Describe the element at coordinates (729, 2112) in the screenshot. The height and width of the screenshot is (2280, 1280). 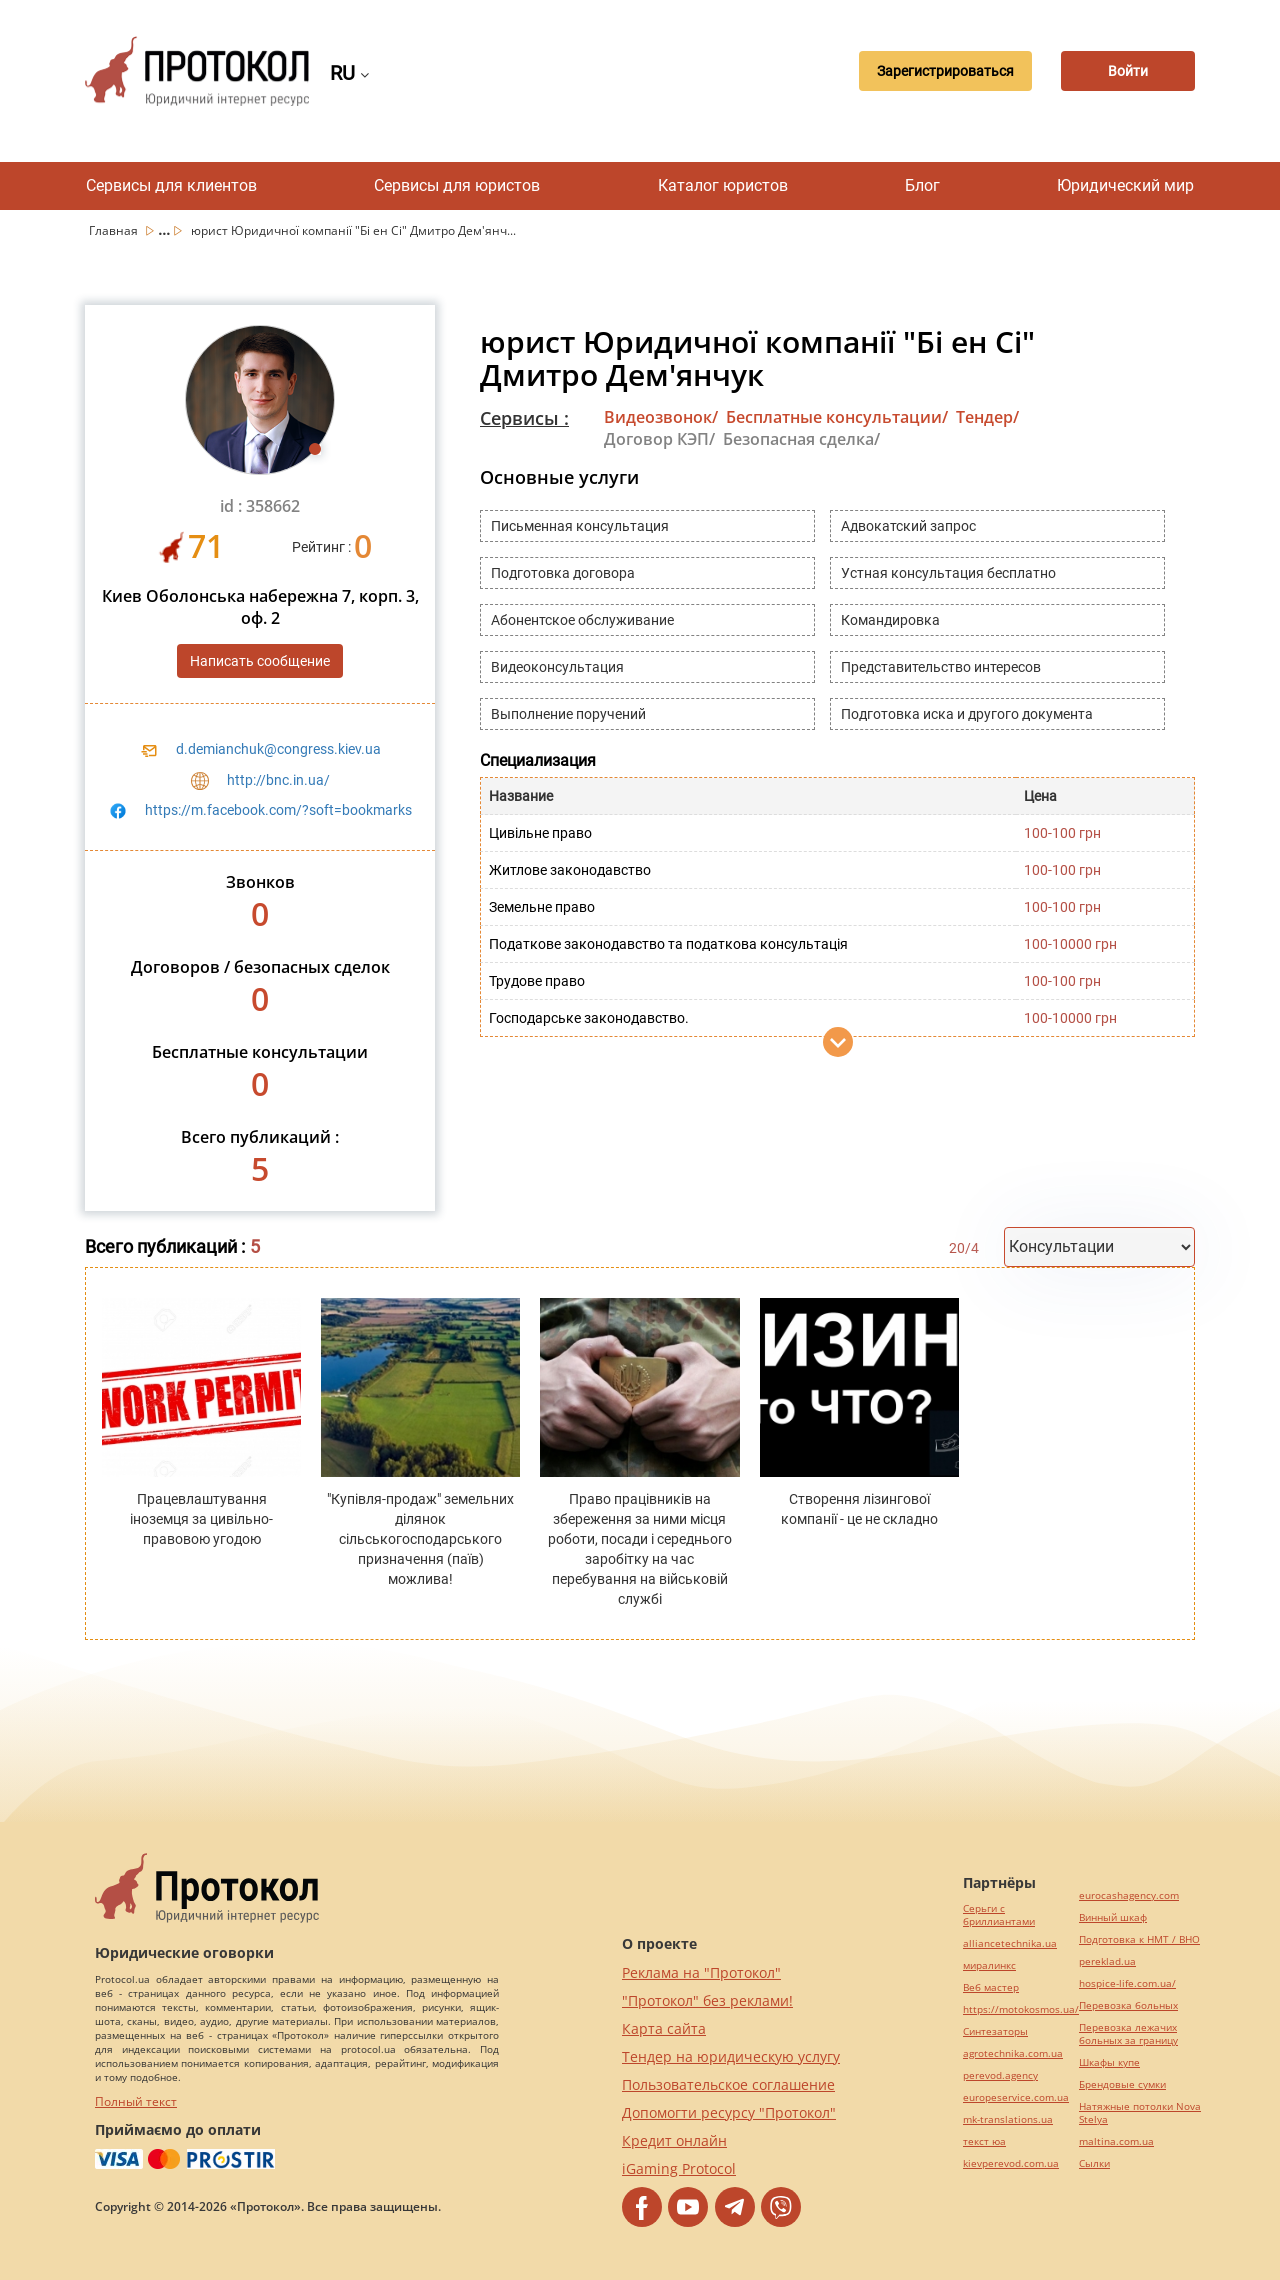
I see `Допомогти ресурсу "Протокол"` at that location.